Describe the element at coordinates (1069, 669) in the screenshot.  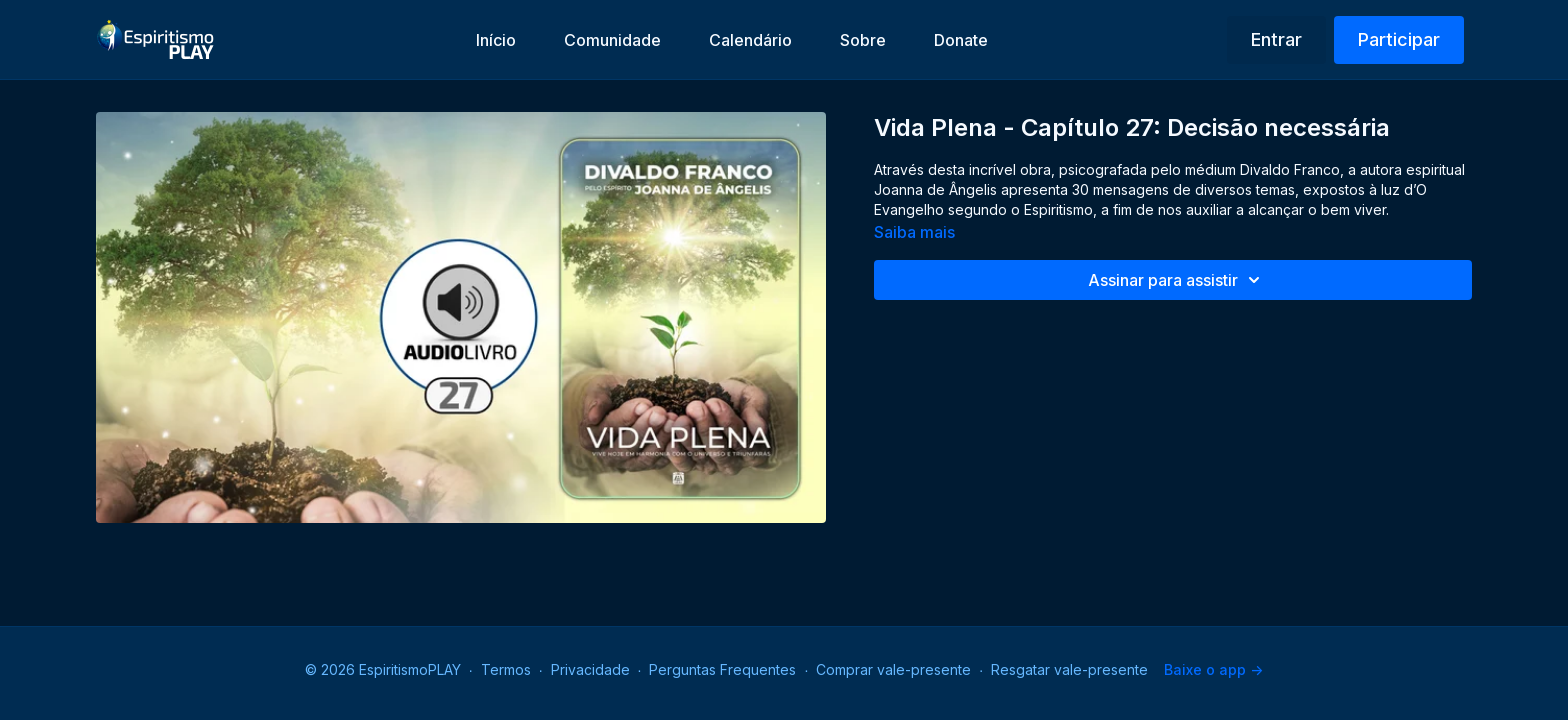
I see `Resgatar vale-presente` at that location.